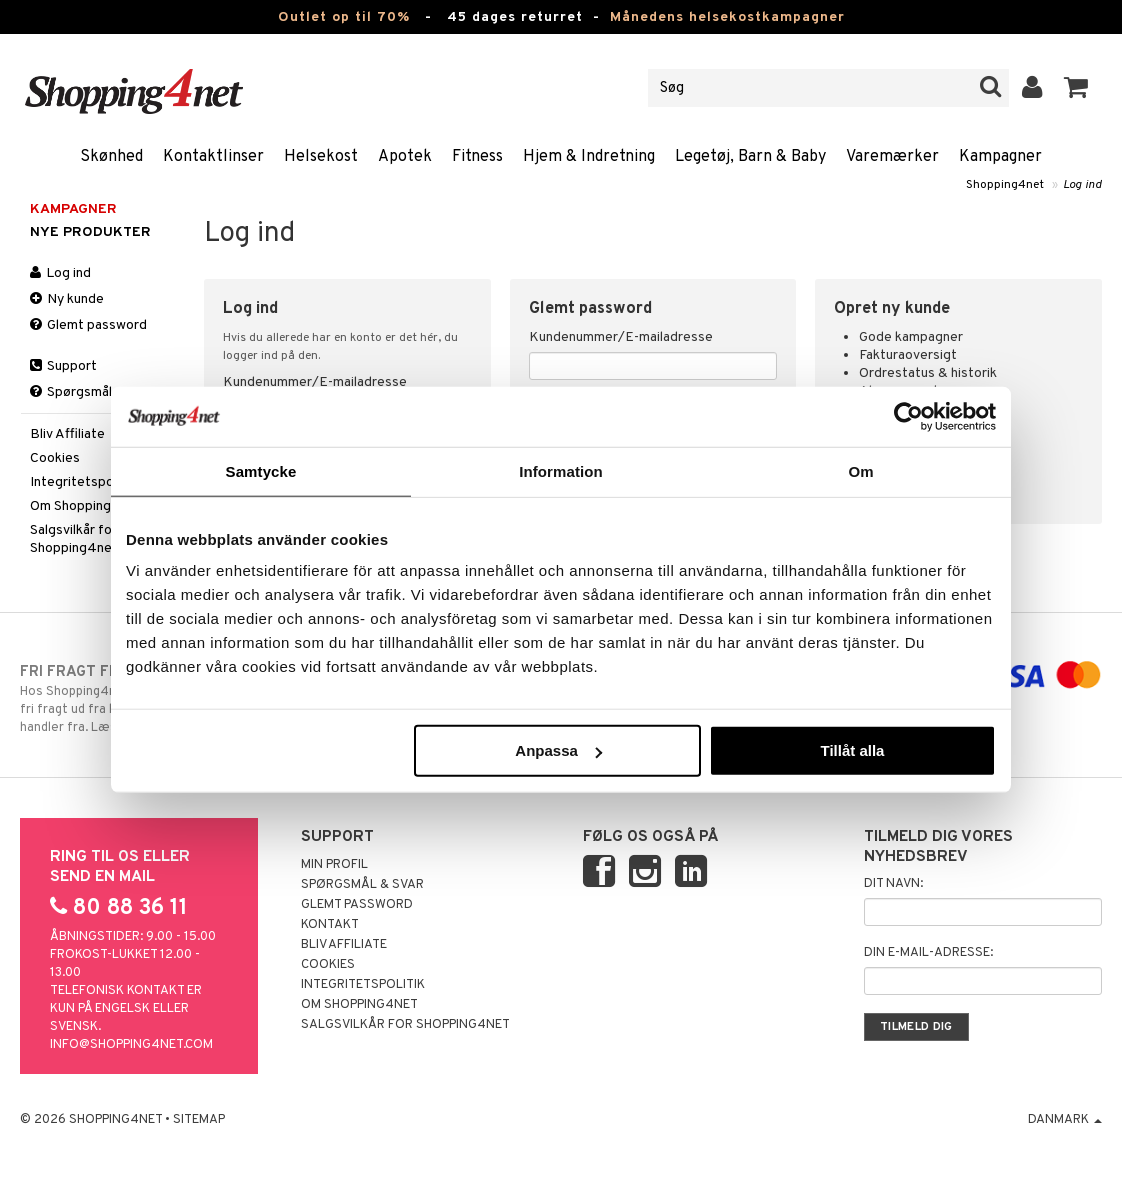 The width and height of the screenshot is (1122, 1179). What do you see at coordinates (1065, 1120) in the screenshot?
I see `Danmark` at bounding box center [1065, 1120].